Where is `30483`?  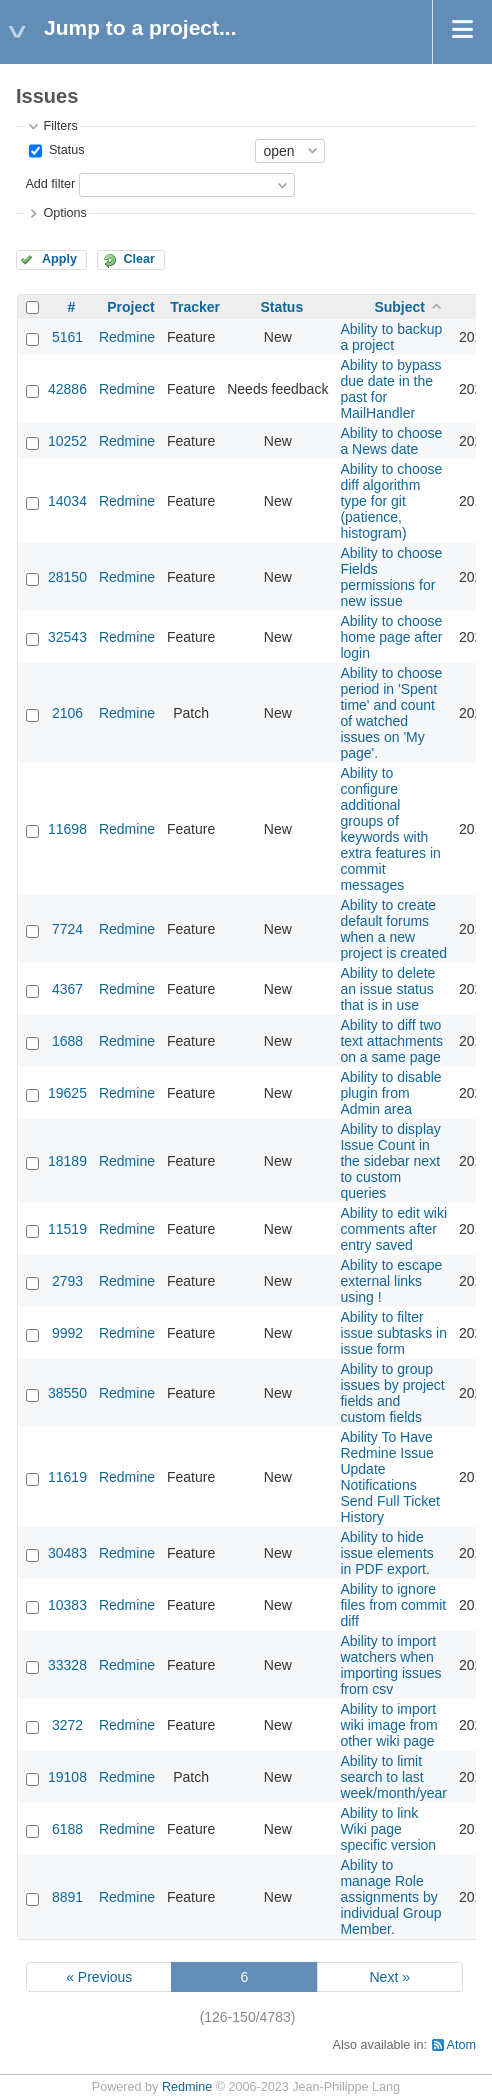 30483 is located at coordinates (67, 1553).